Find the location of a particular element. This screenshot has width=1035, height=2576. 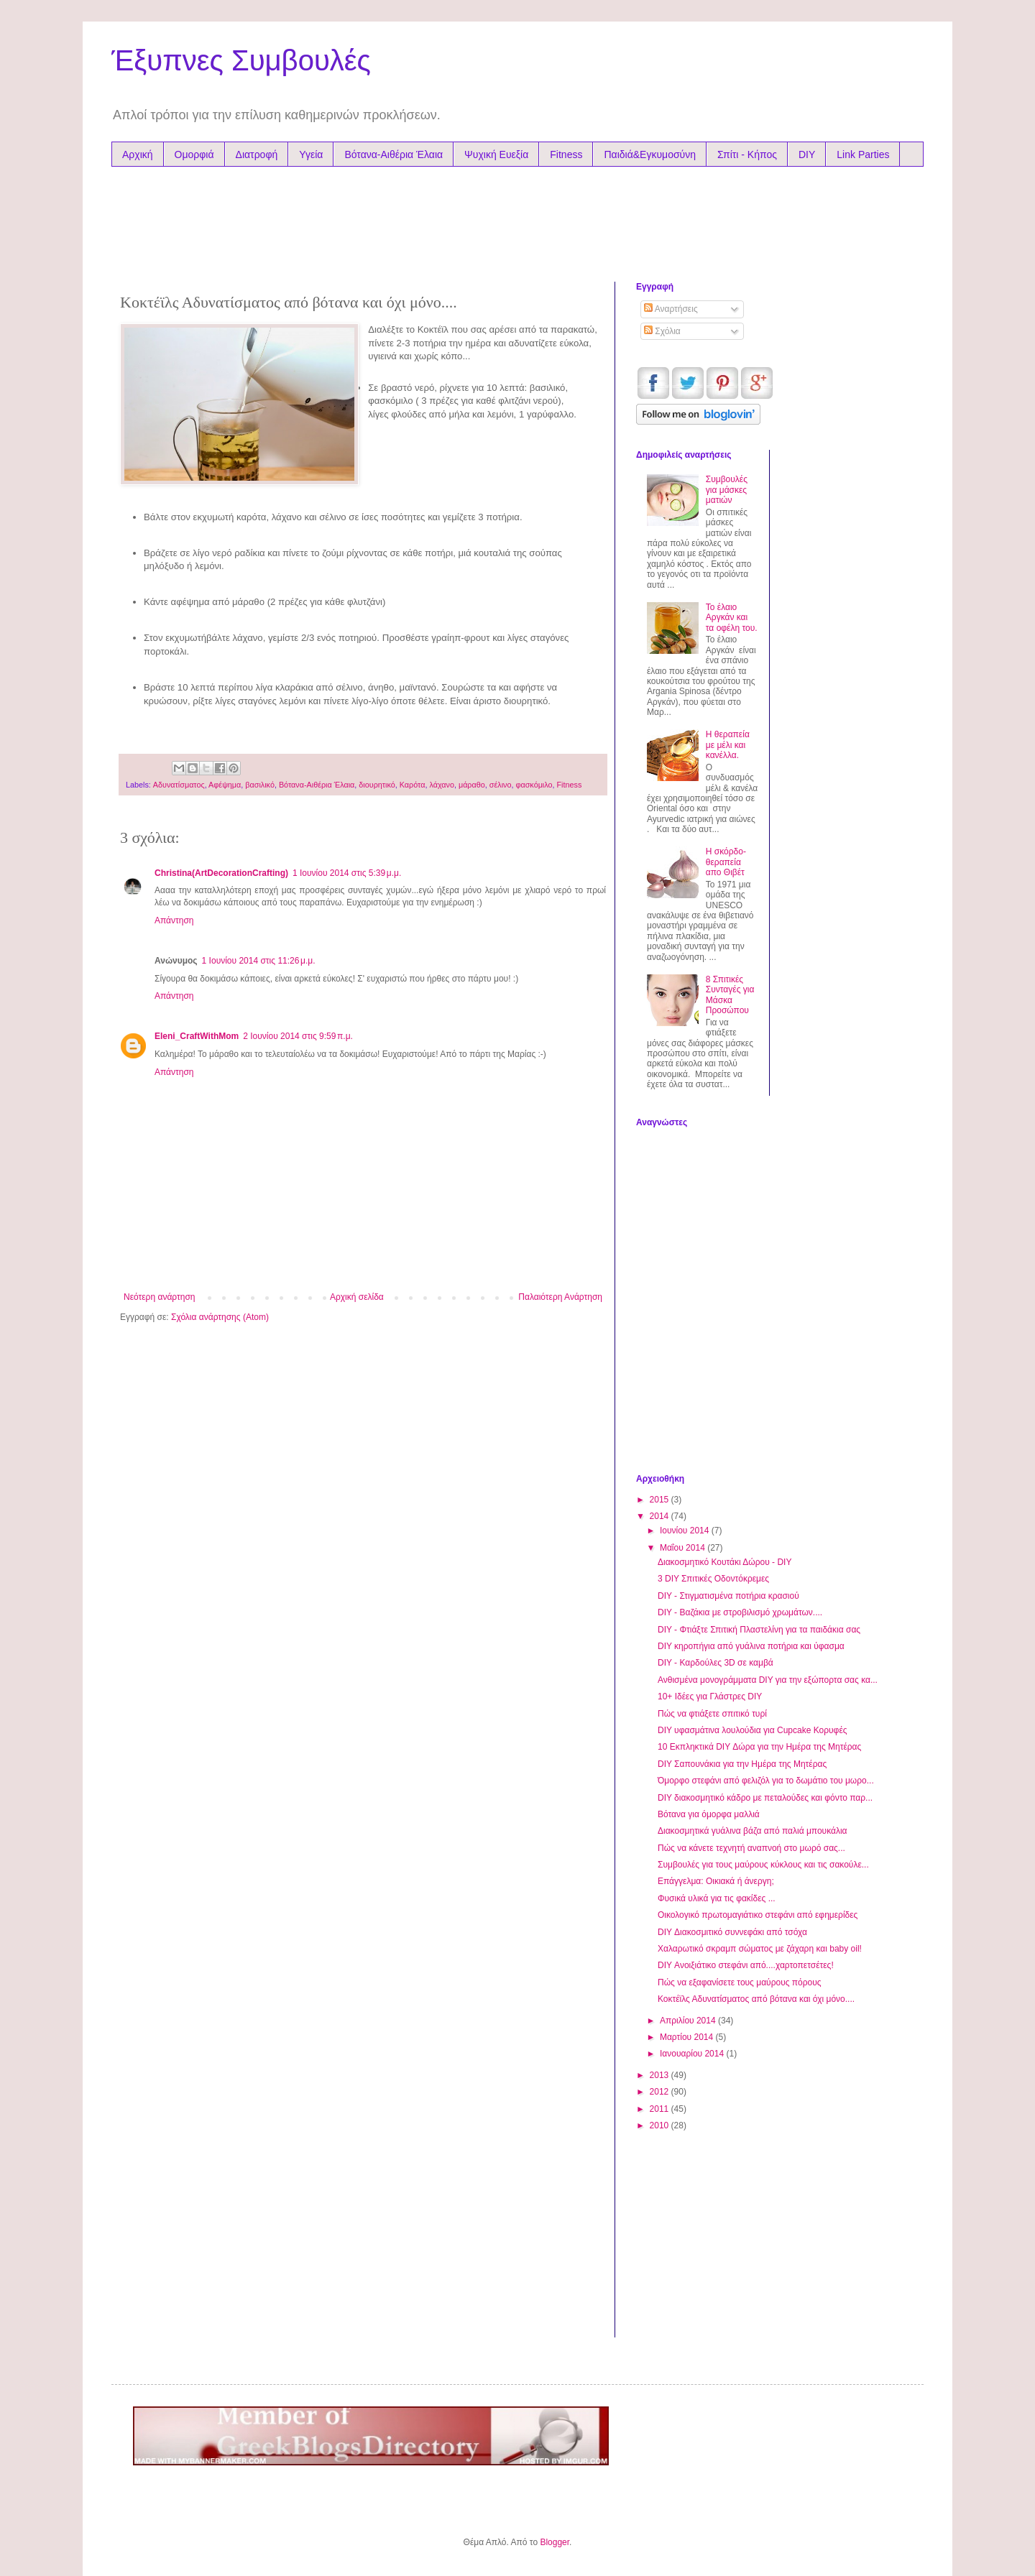

10+ Ιδέες για Γλάστρες DIY is located at coordinates (710, 1696).